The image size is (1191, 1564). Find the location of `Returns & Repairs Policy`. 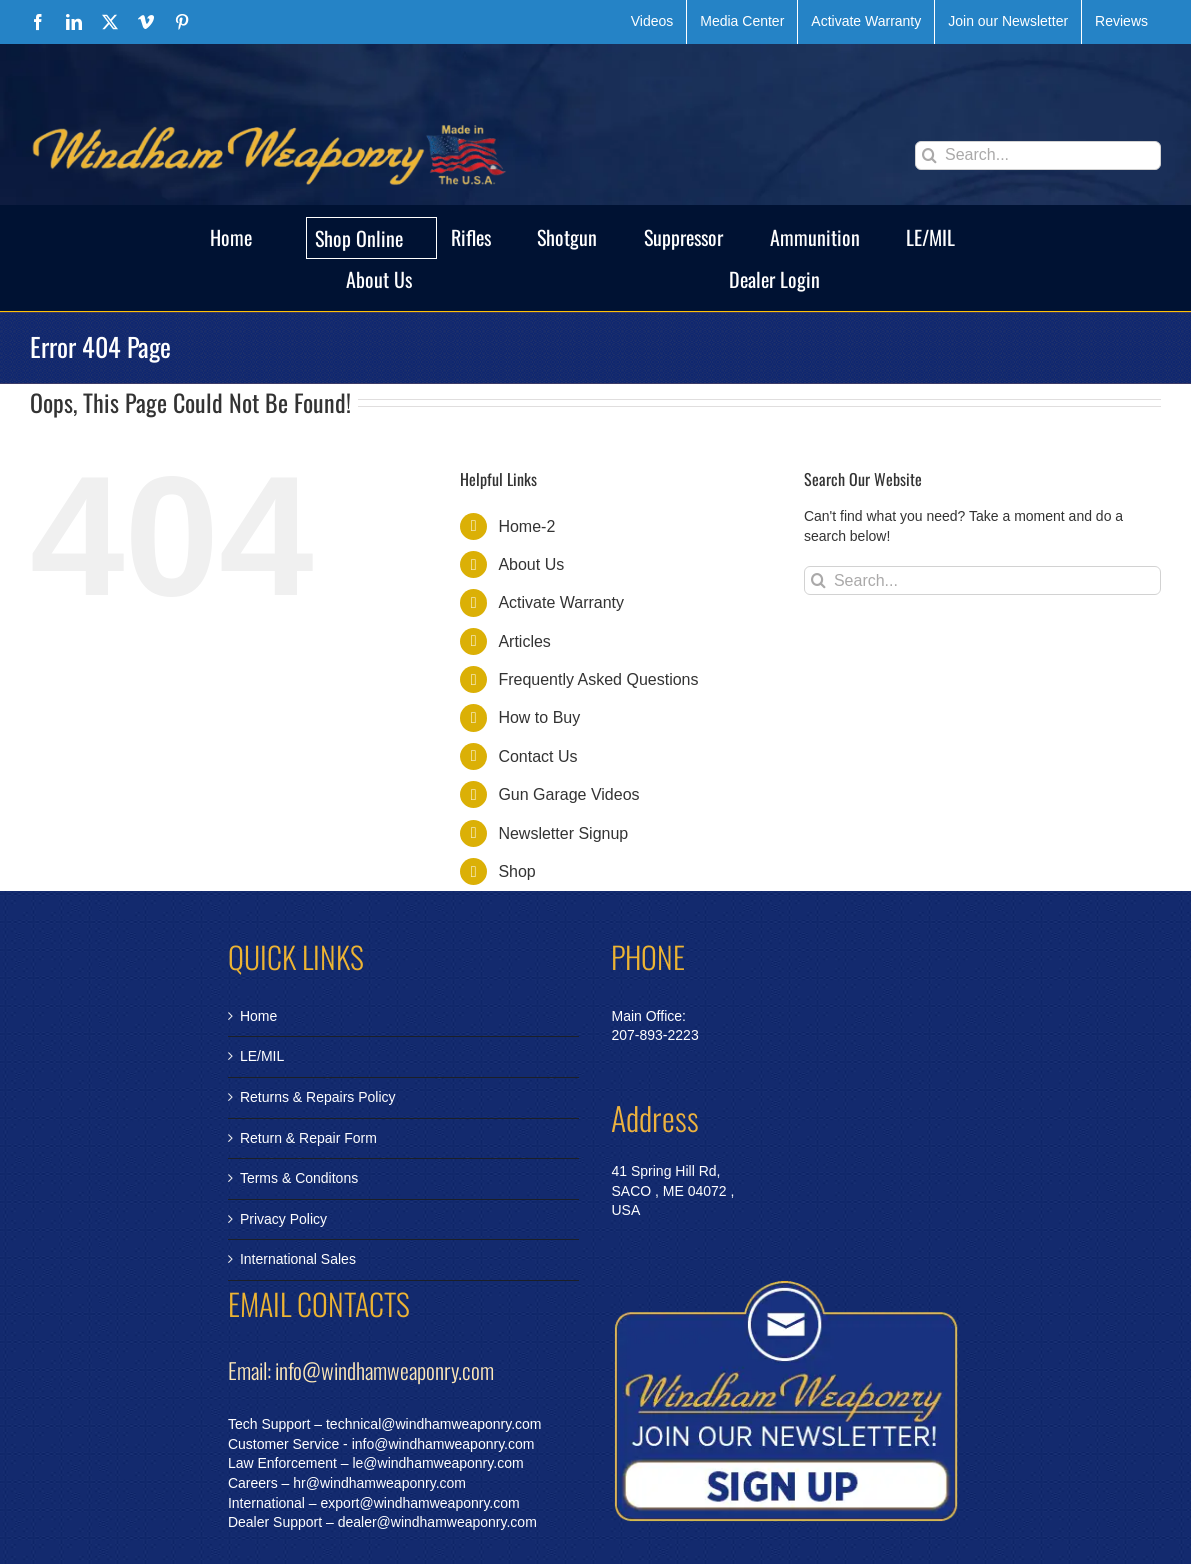

Returns & Repairs Policy is located at coordinates (318, 1097).